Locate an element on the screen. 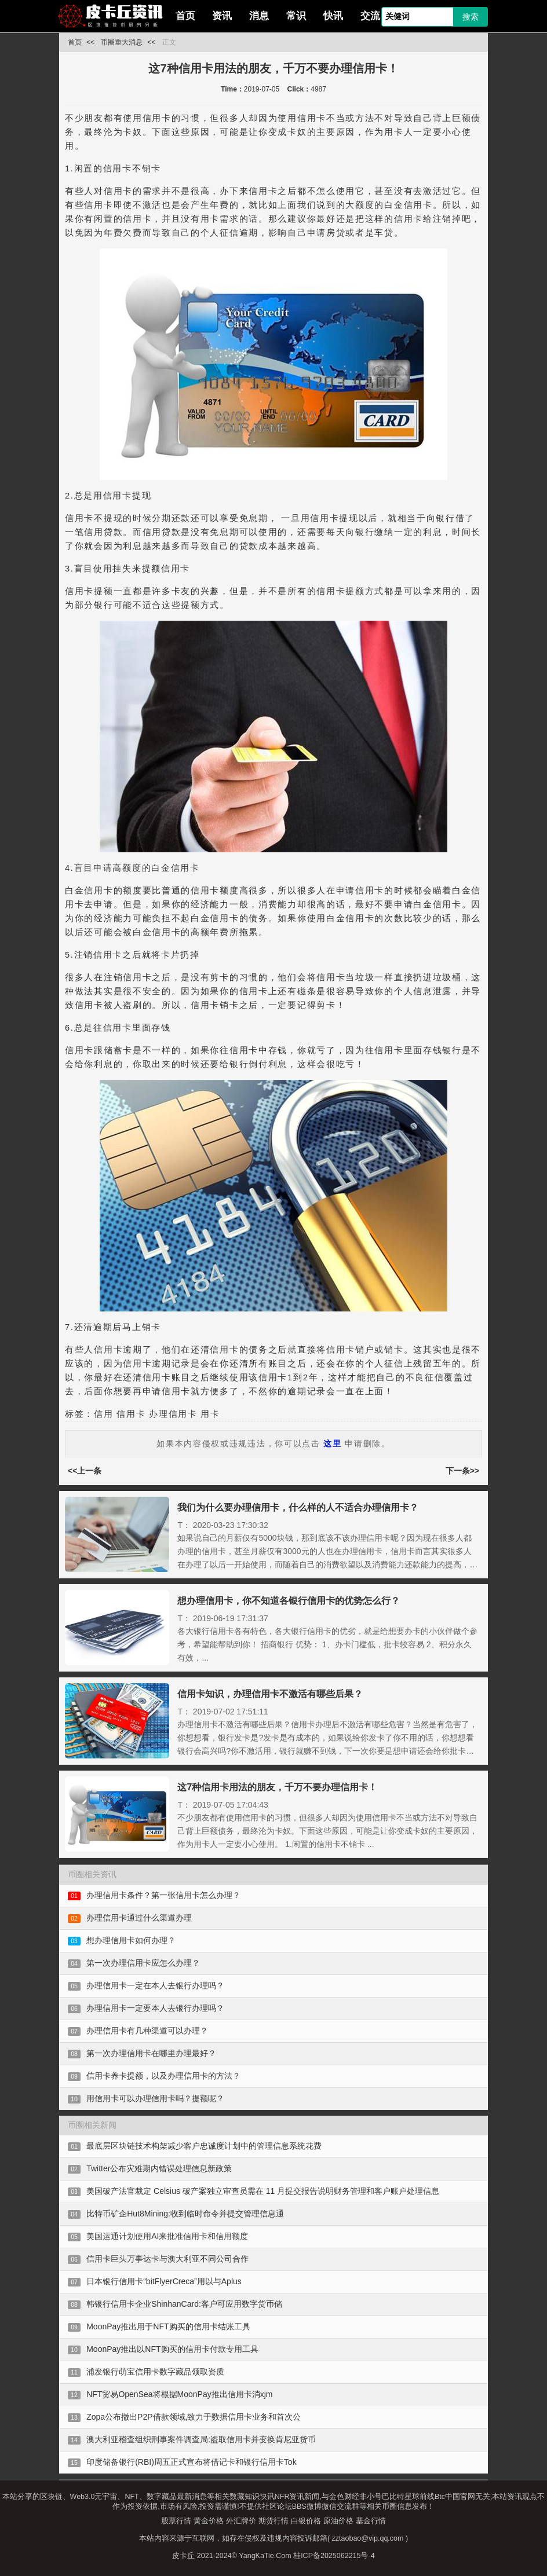 This screenshot has height=2576, width=547. 信用 is located at coordinates (103, 1414).